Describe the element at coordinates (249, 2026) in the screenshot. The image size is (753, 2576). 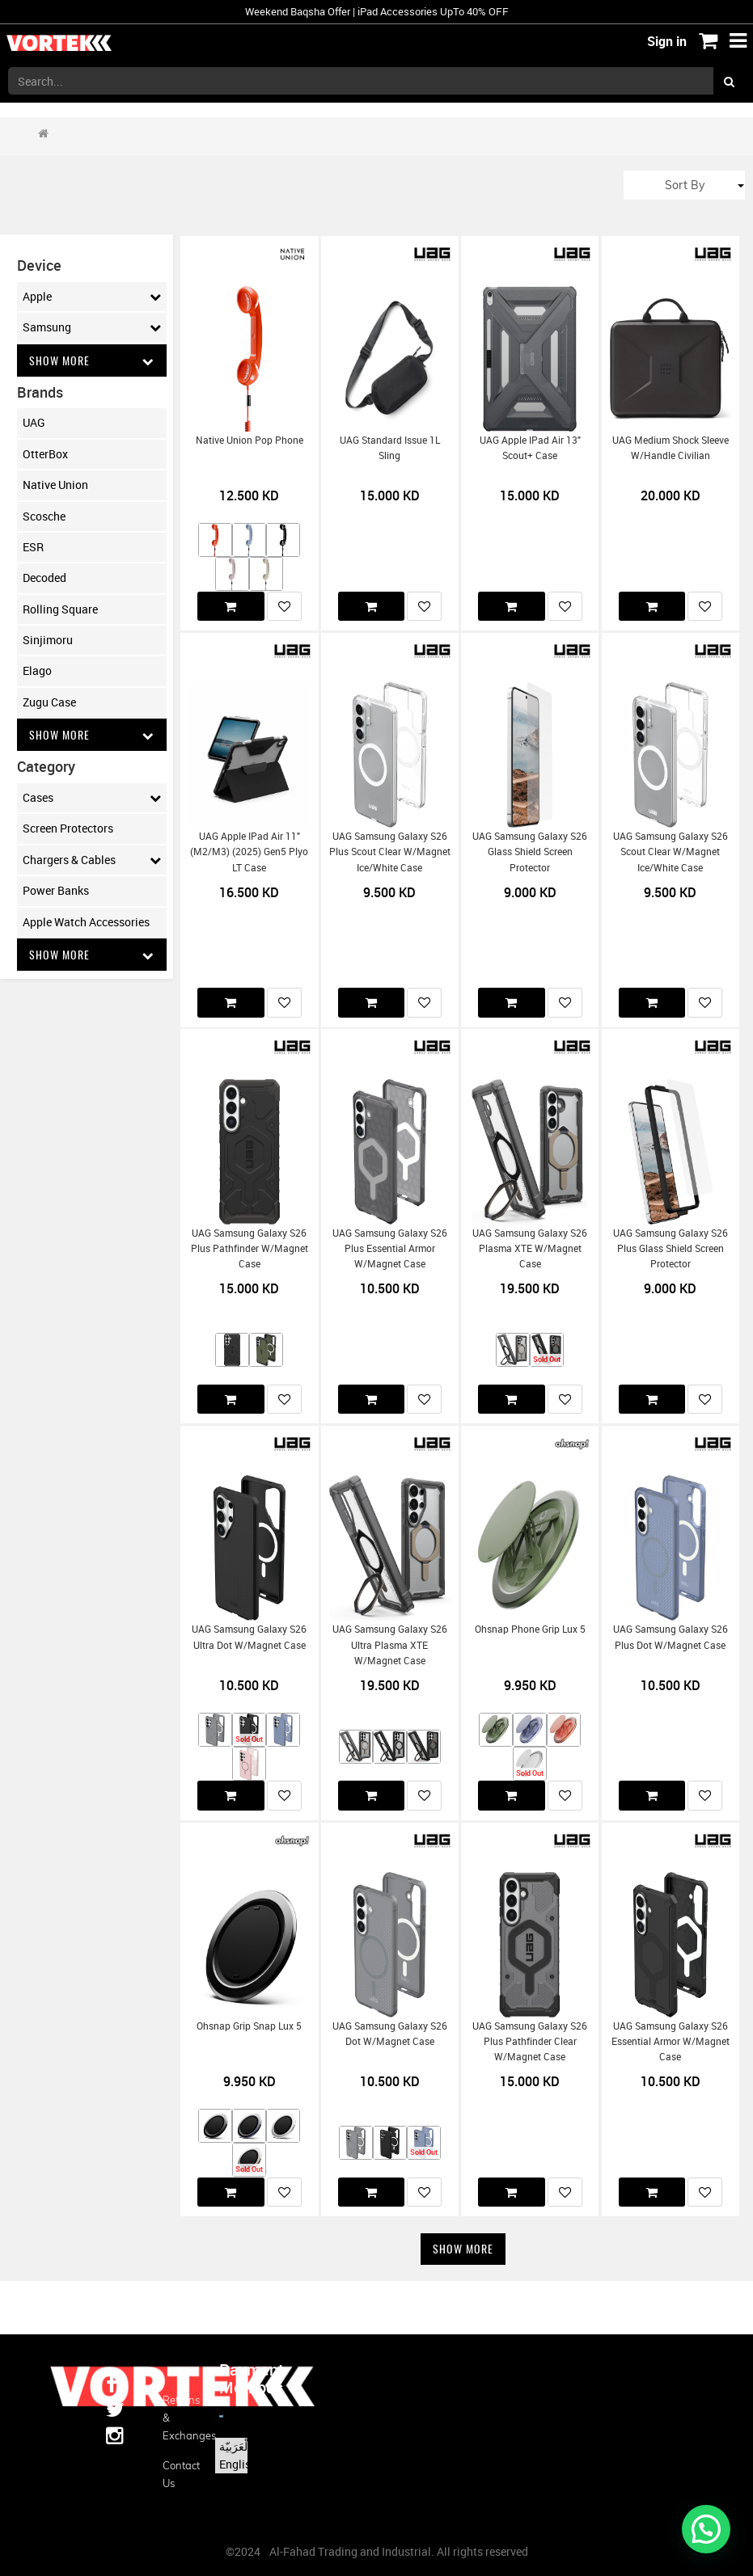
I see `Ohsnap Grip Snap Lux 5` at that location.